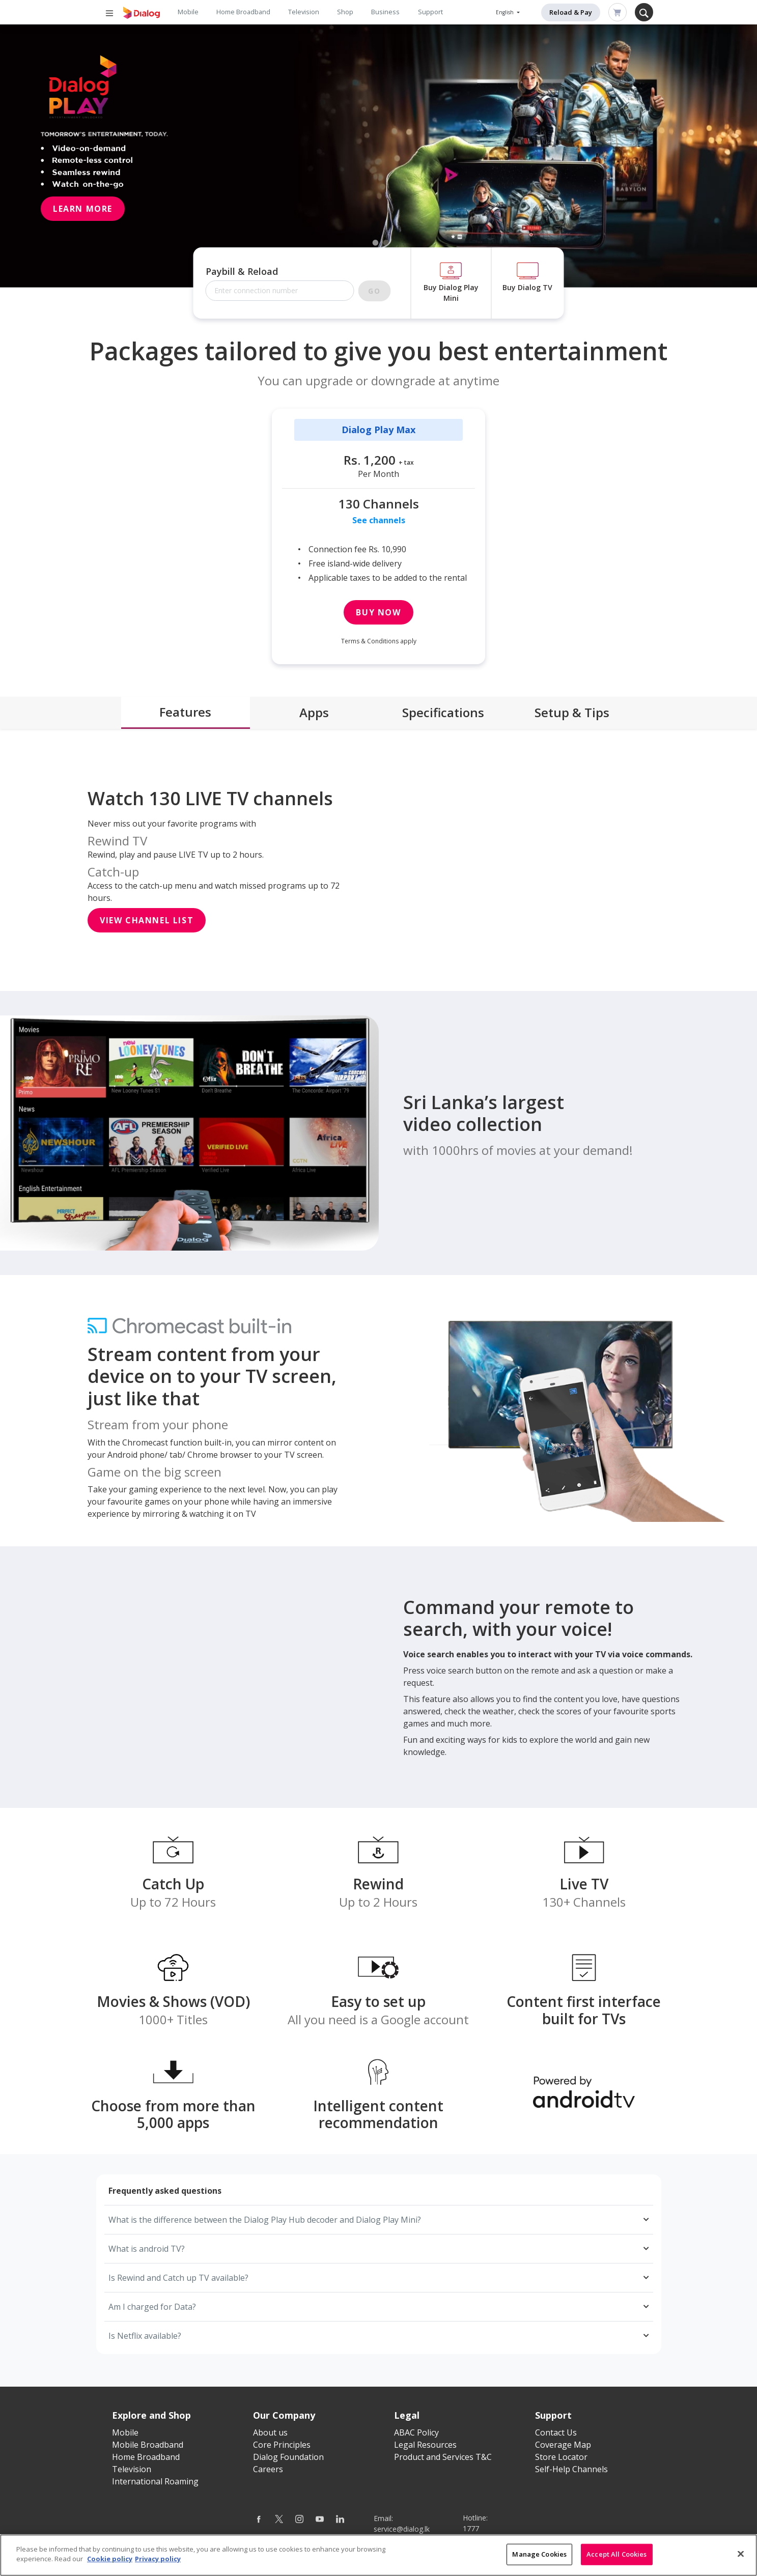 This screenshot has height=2576, width=757. I want to click on Self-Help Channels, so click(571, 2469).